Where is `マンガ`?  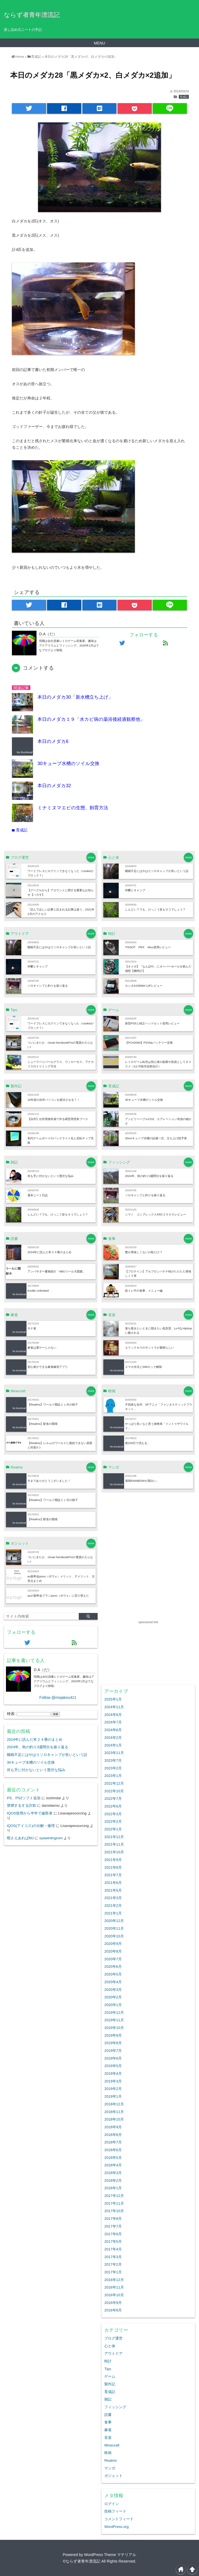
マンガ is located at coordinates (109, 2468).